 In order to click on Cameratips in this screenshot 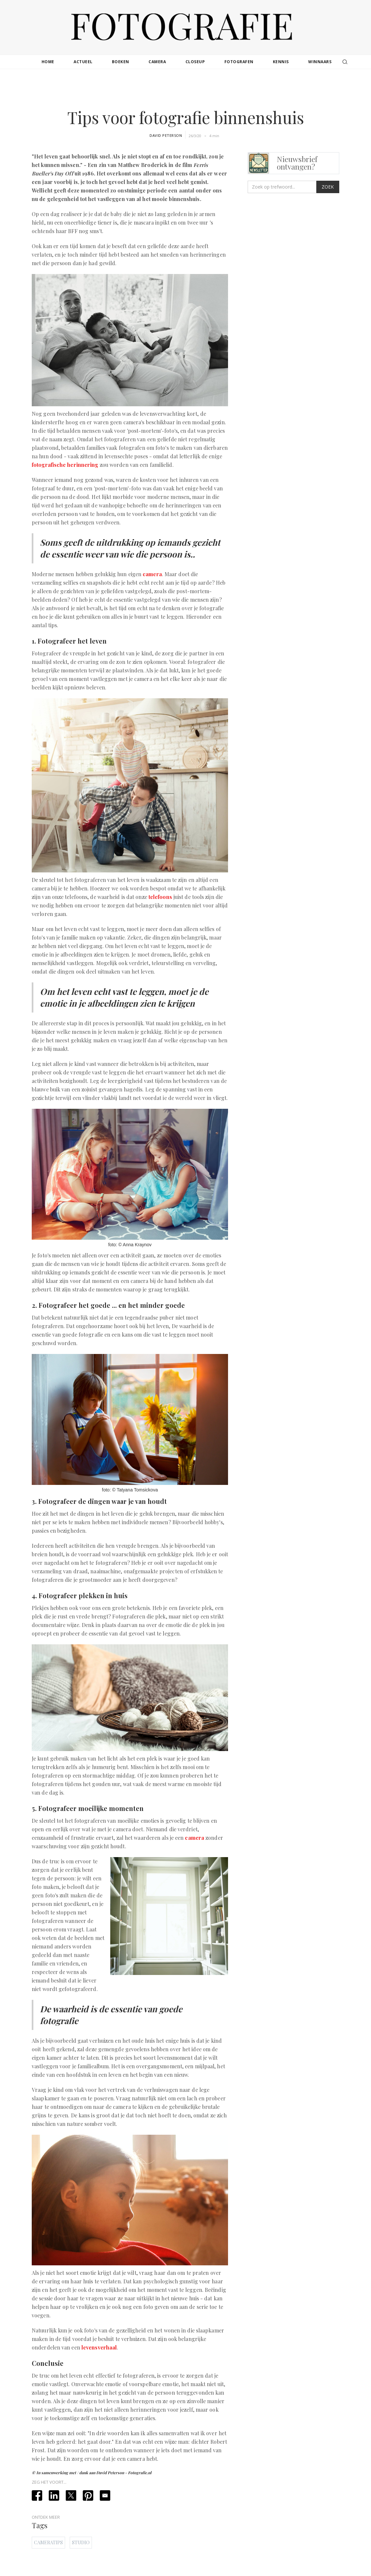, I will do `click(48, 2542)`.